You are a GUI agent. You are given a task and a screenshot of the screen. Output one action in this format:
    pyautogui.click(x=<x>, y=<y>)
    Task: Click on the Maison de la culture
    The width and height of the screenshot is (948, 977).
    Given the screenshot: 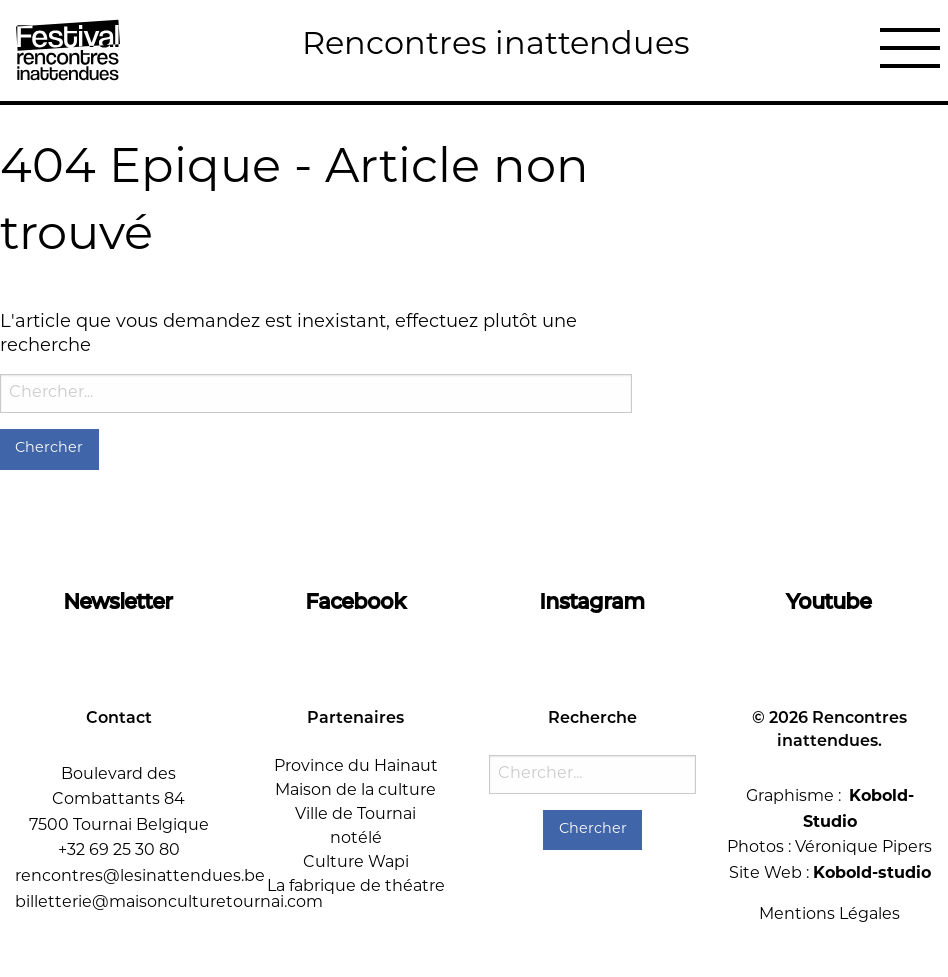 What is the action you would take?
    pyautogui.click(x=355, y=791)
    